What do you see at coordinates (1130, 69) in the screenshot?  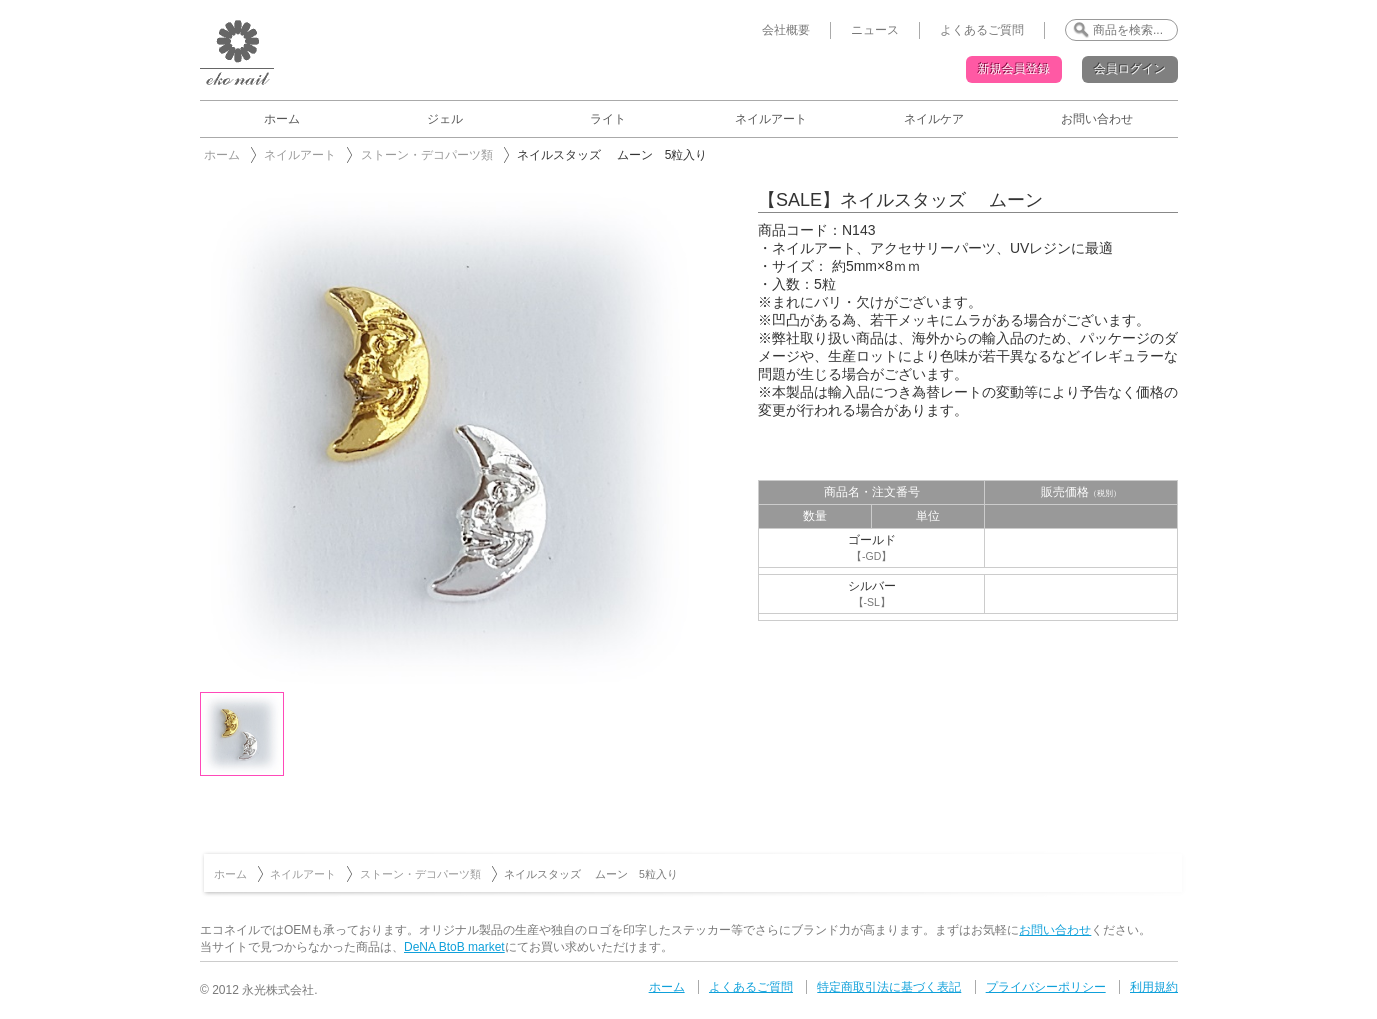 I see `会員ログイン` at bounding box center [1130, 69].